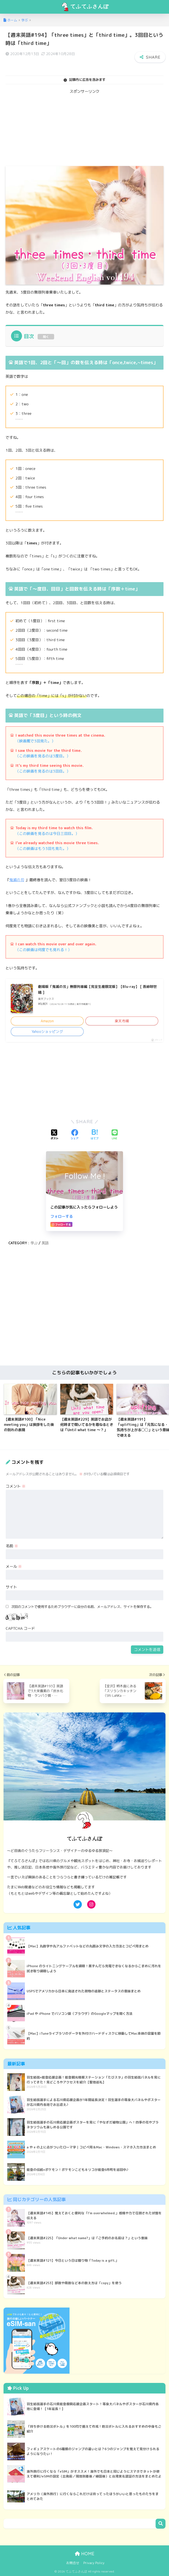  I want to click on メール, so click(14, 1566).